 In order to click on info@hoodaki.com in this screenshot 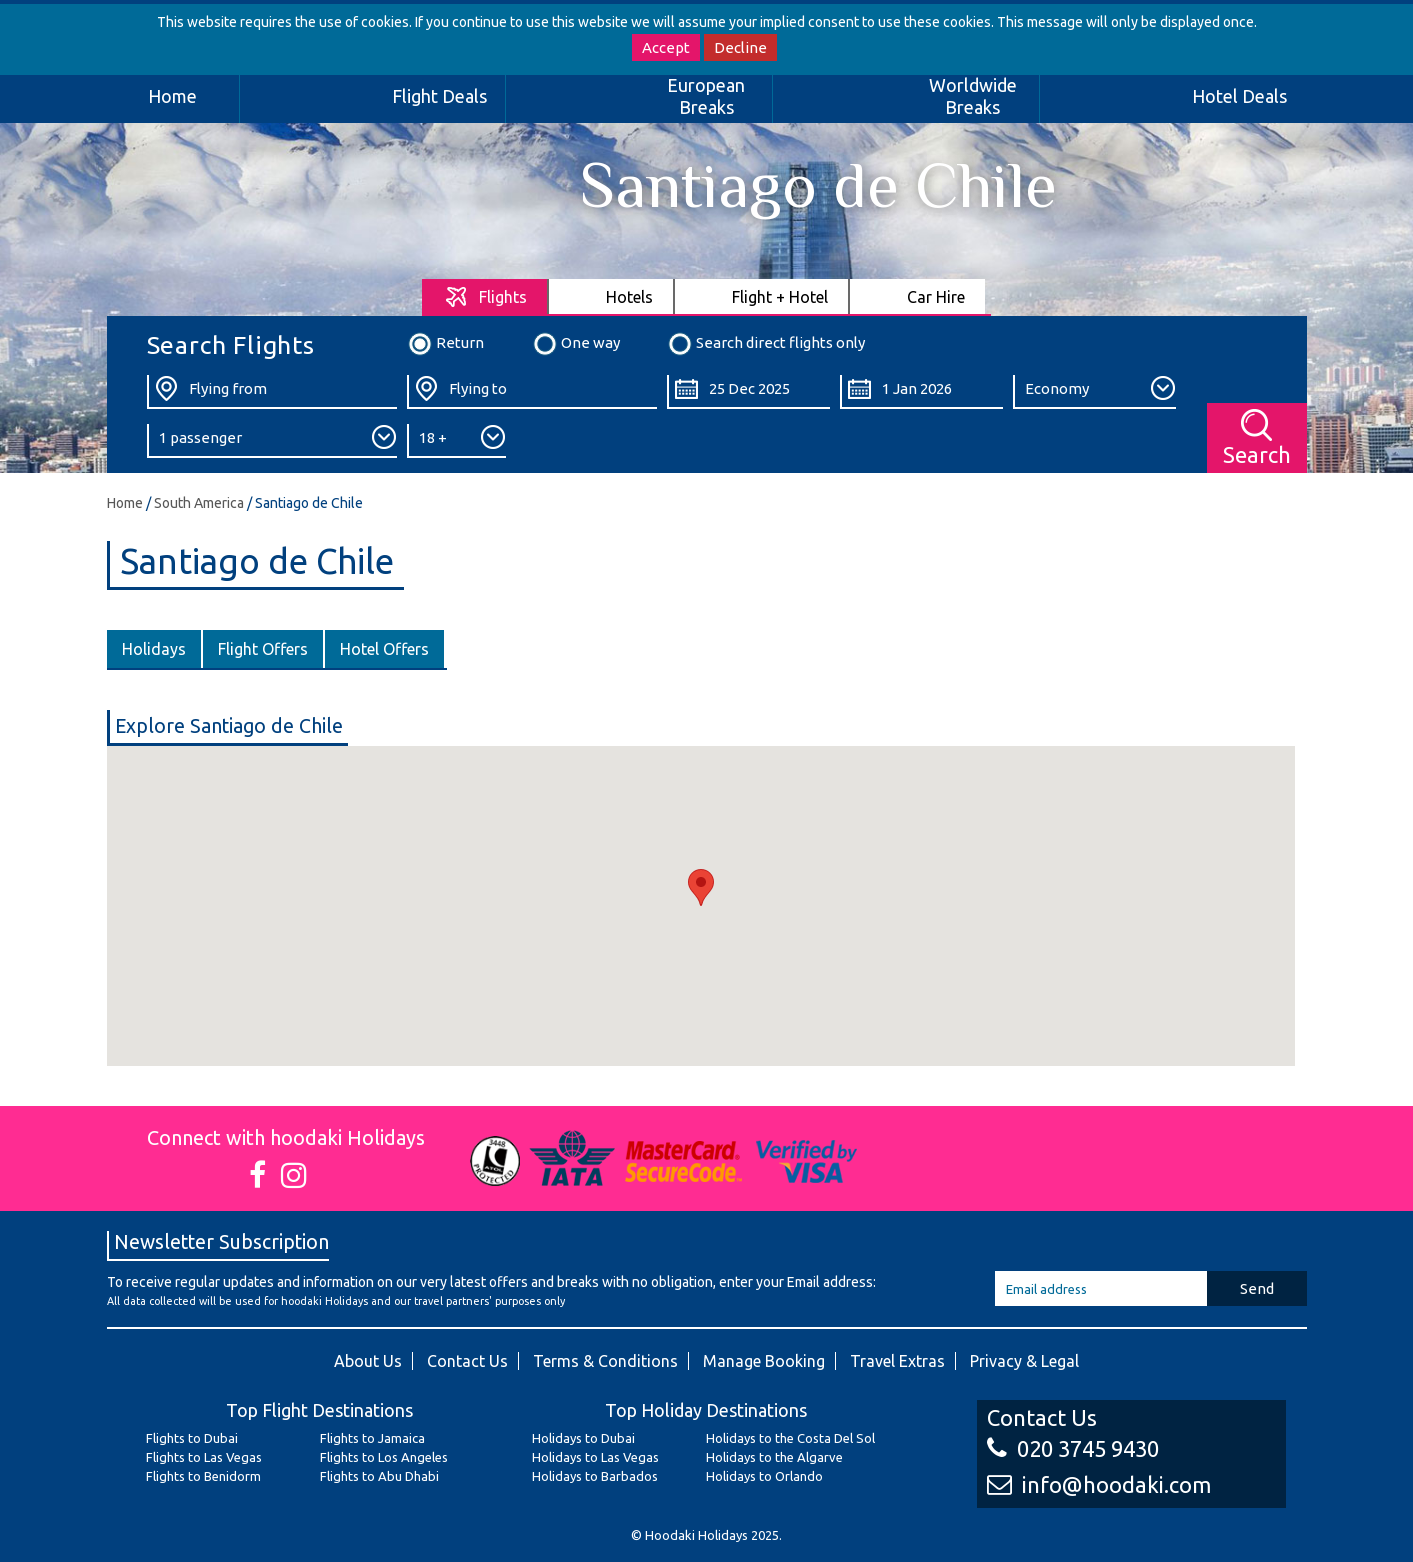, I will do `click(1099, 1484)`.